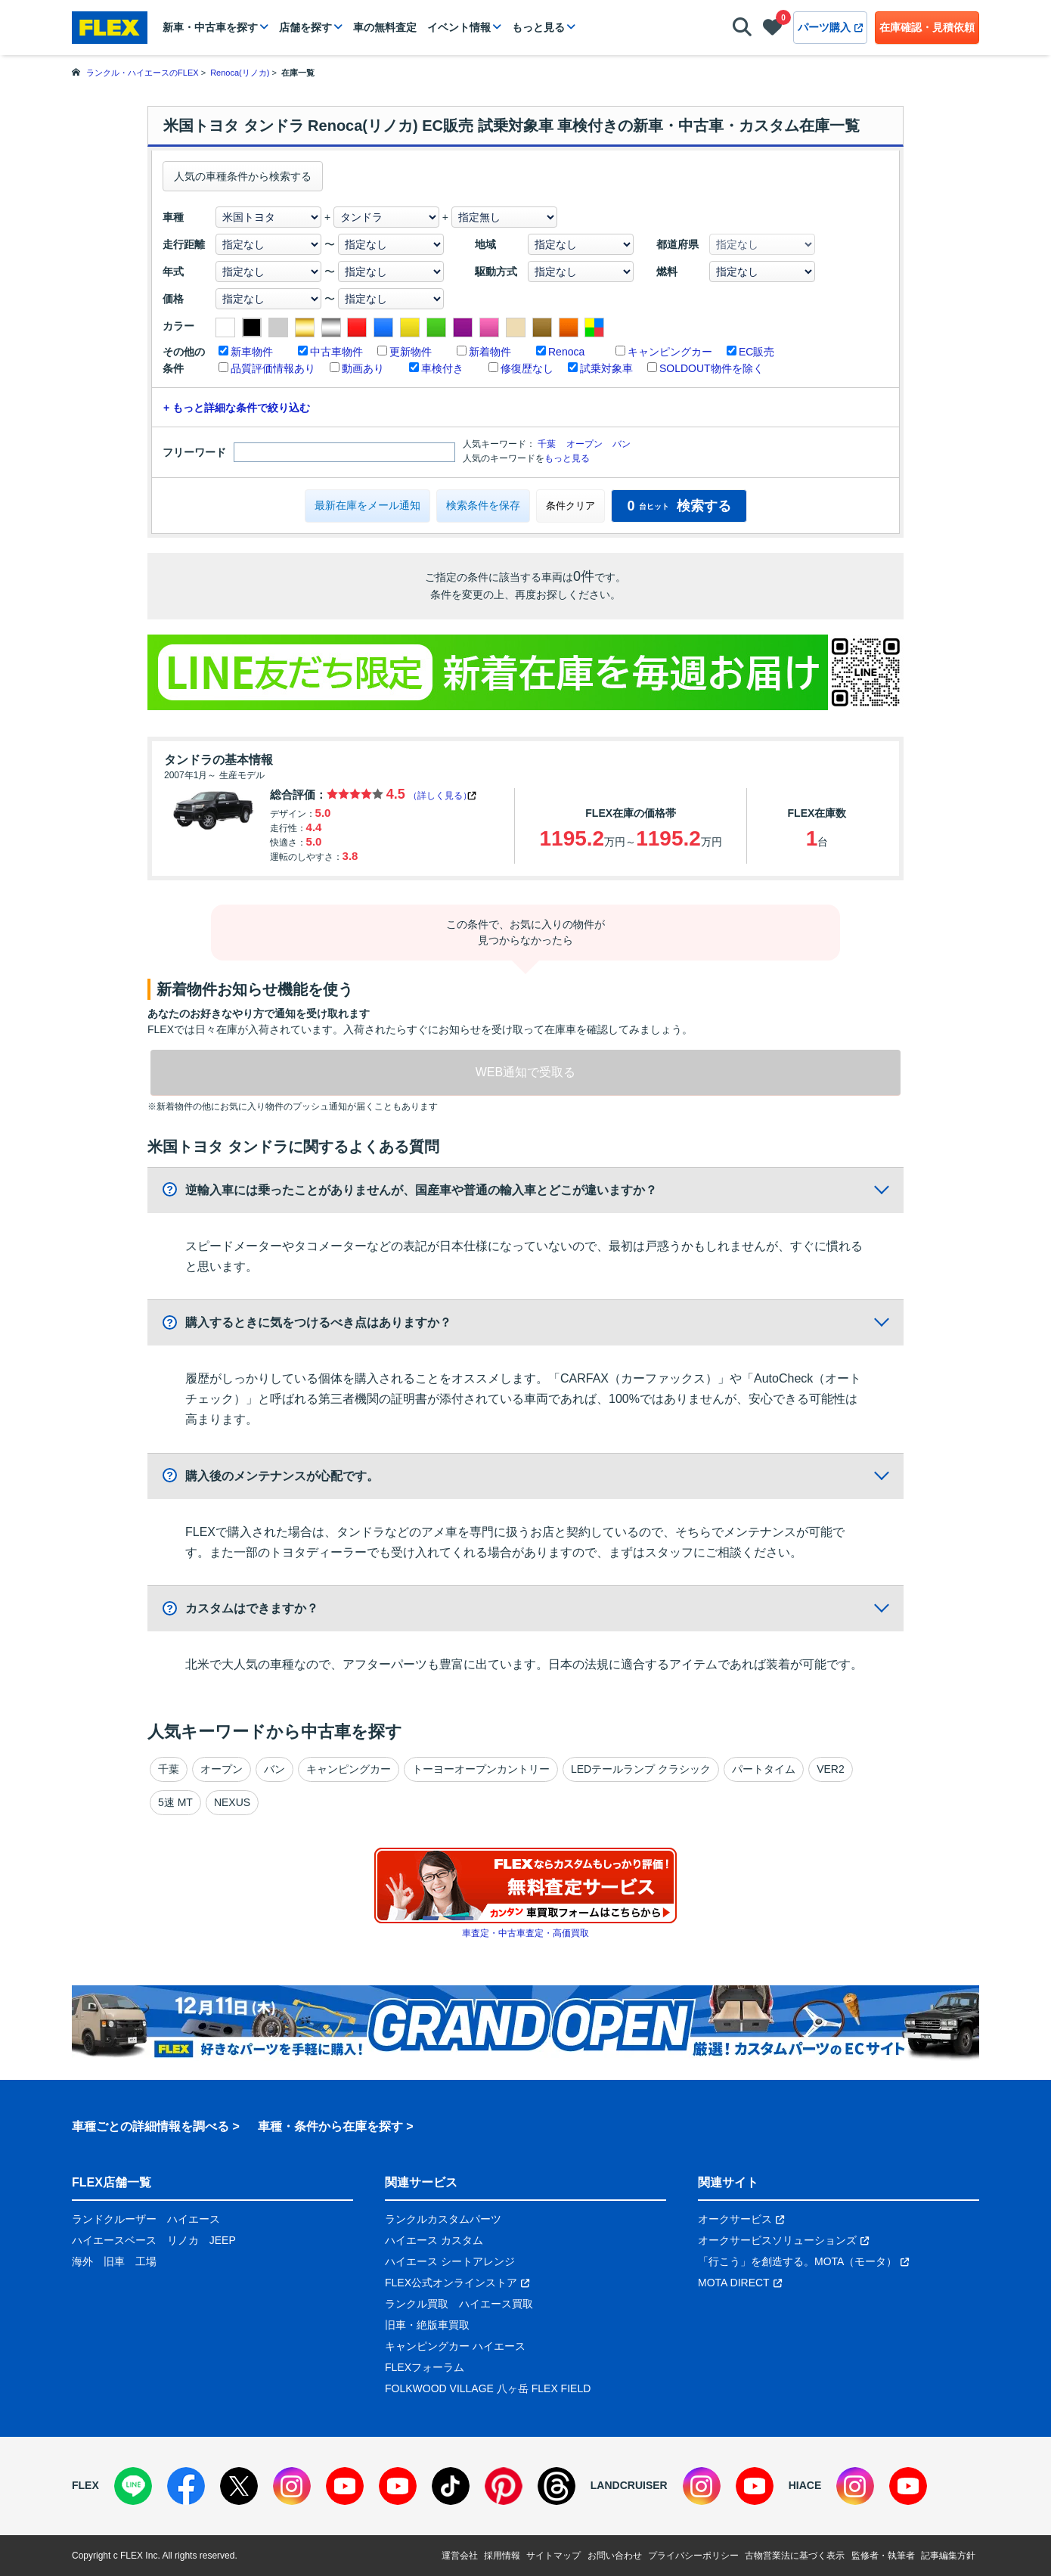  What do you see at coordinates (584, 444) in the screenshot?
I see `オープン` at bounding box center [584, 444].